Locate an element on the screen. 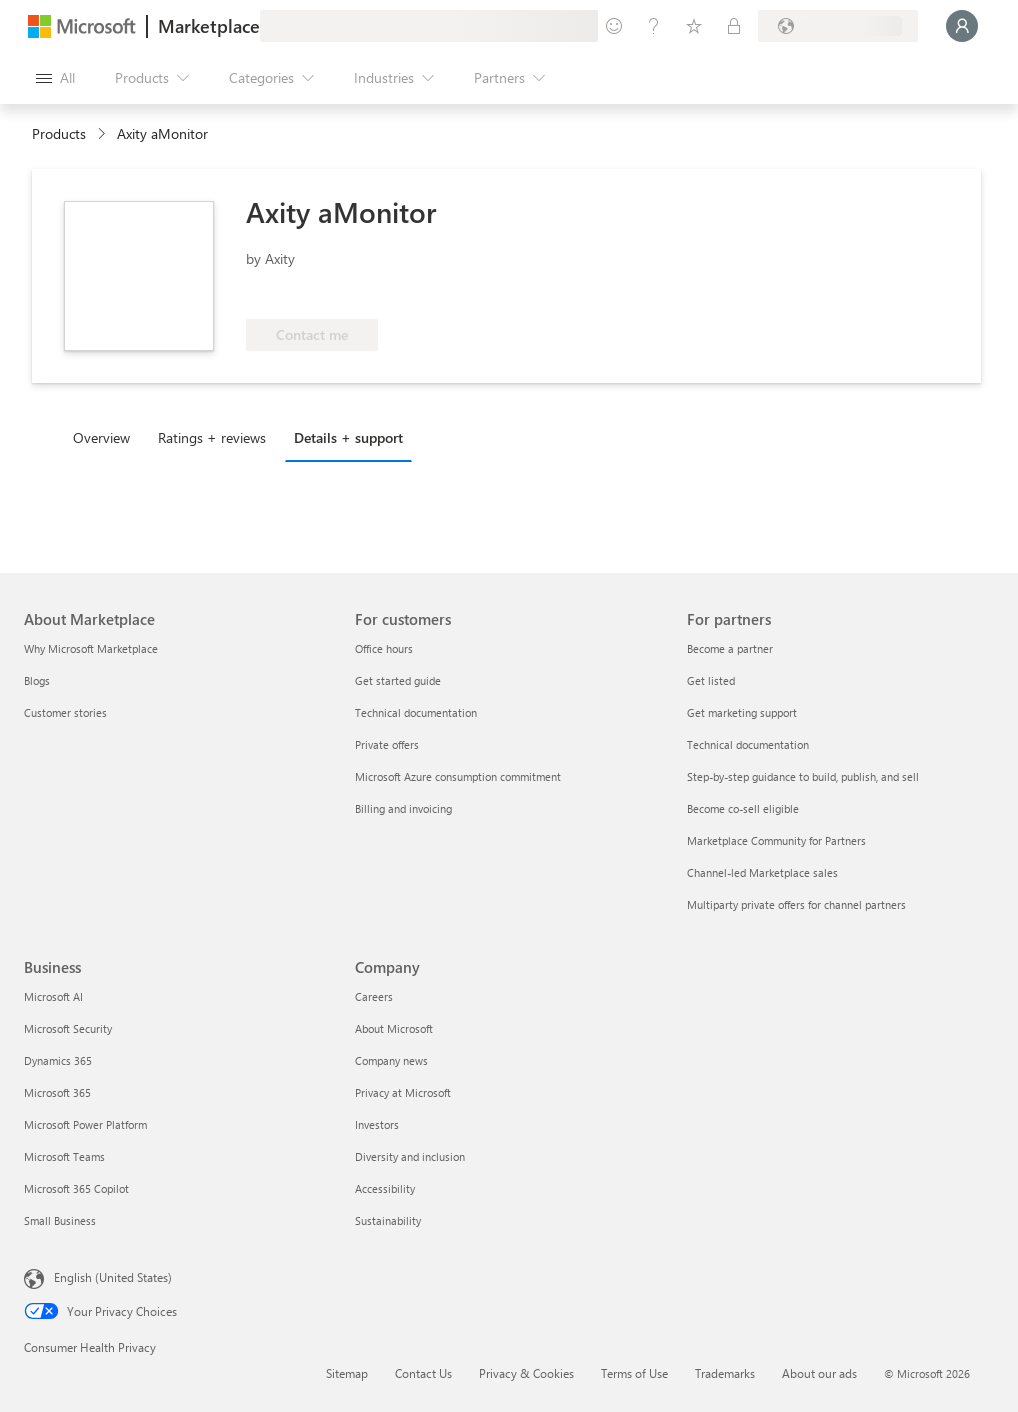  Customer stories [Customer stories About Marketplace] is located at coordinates (65, 712).